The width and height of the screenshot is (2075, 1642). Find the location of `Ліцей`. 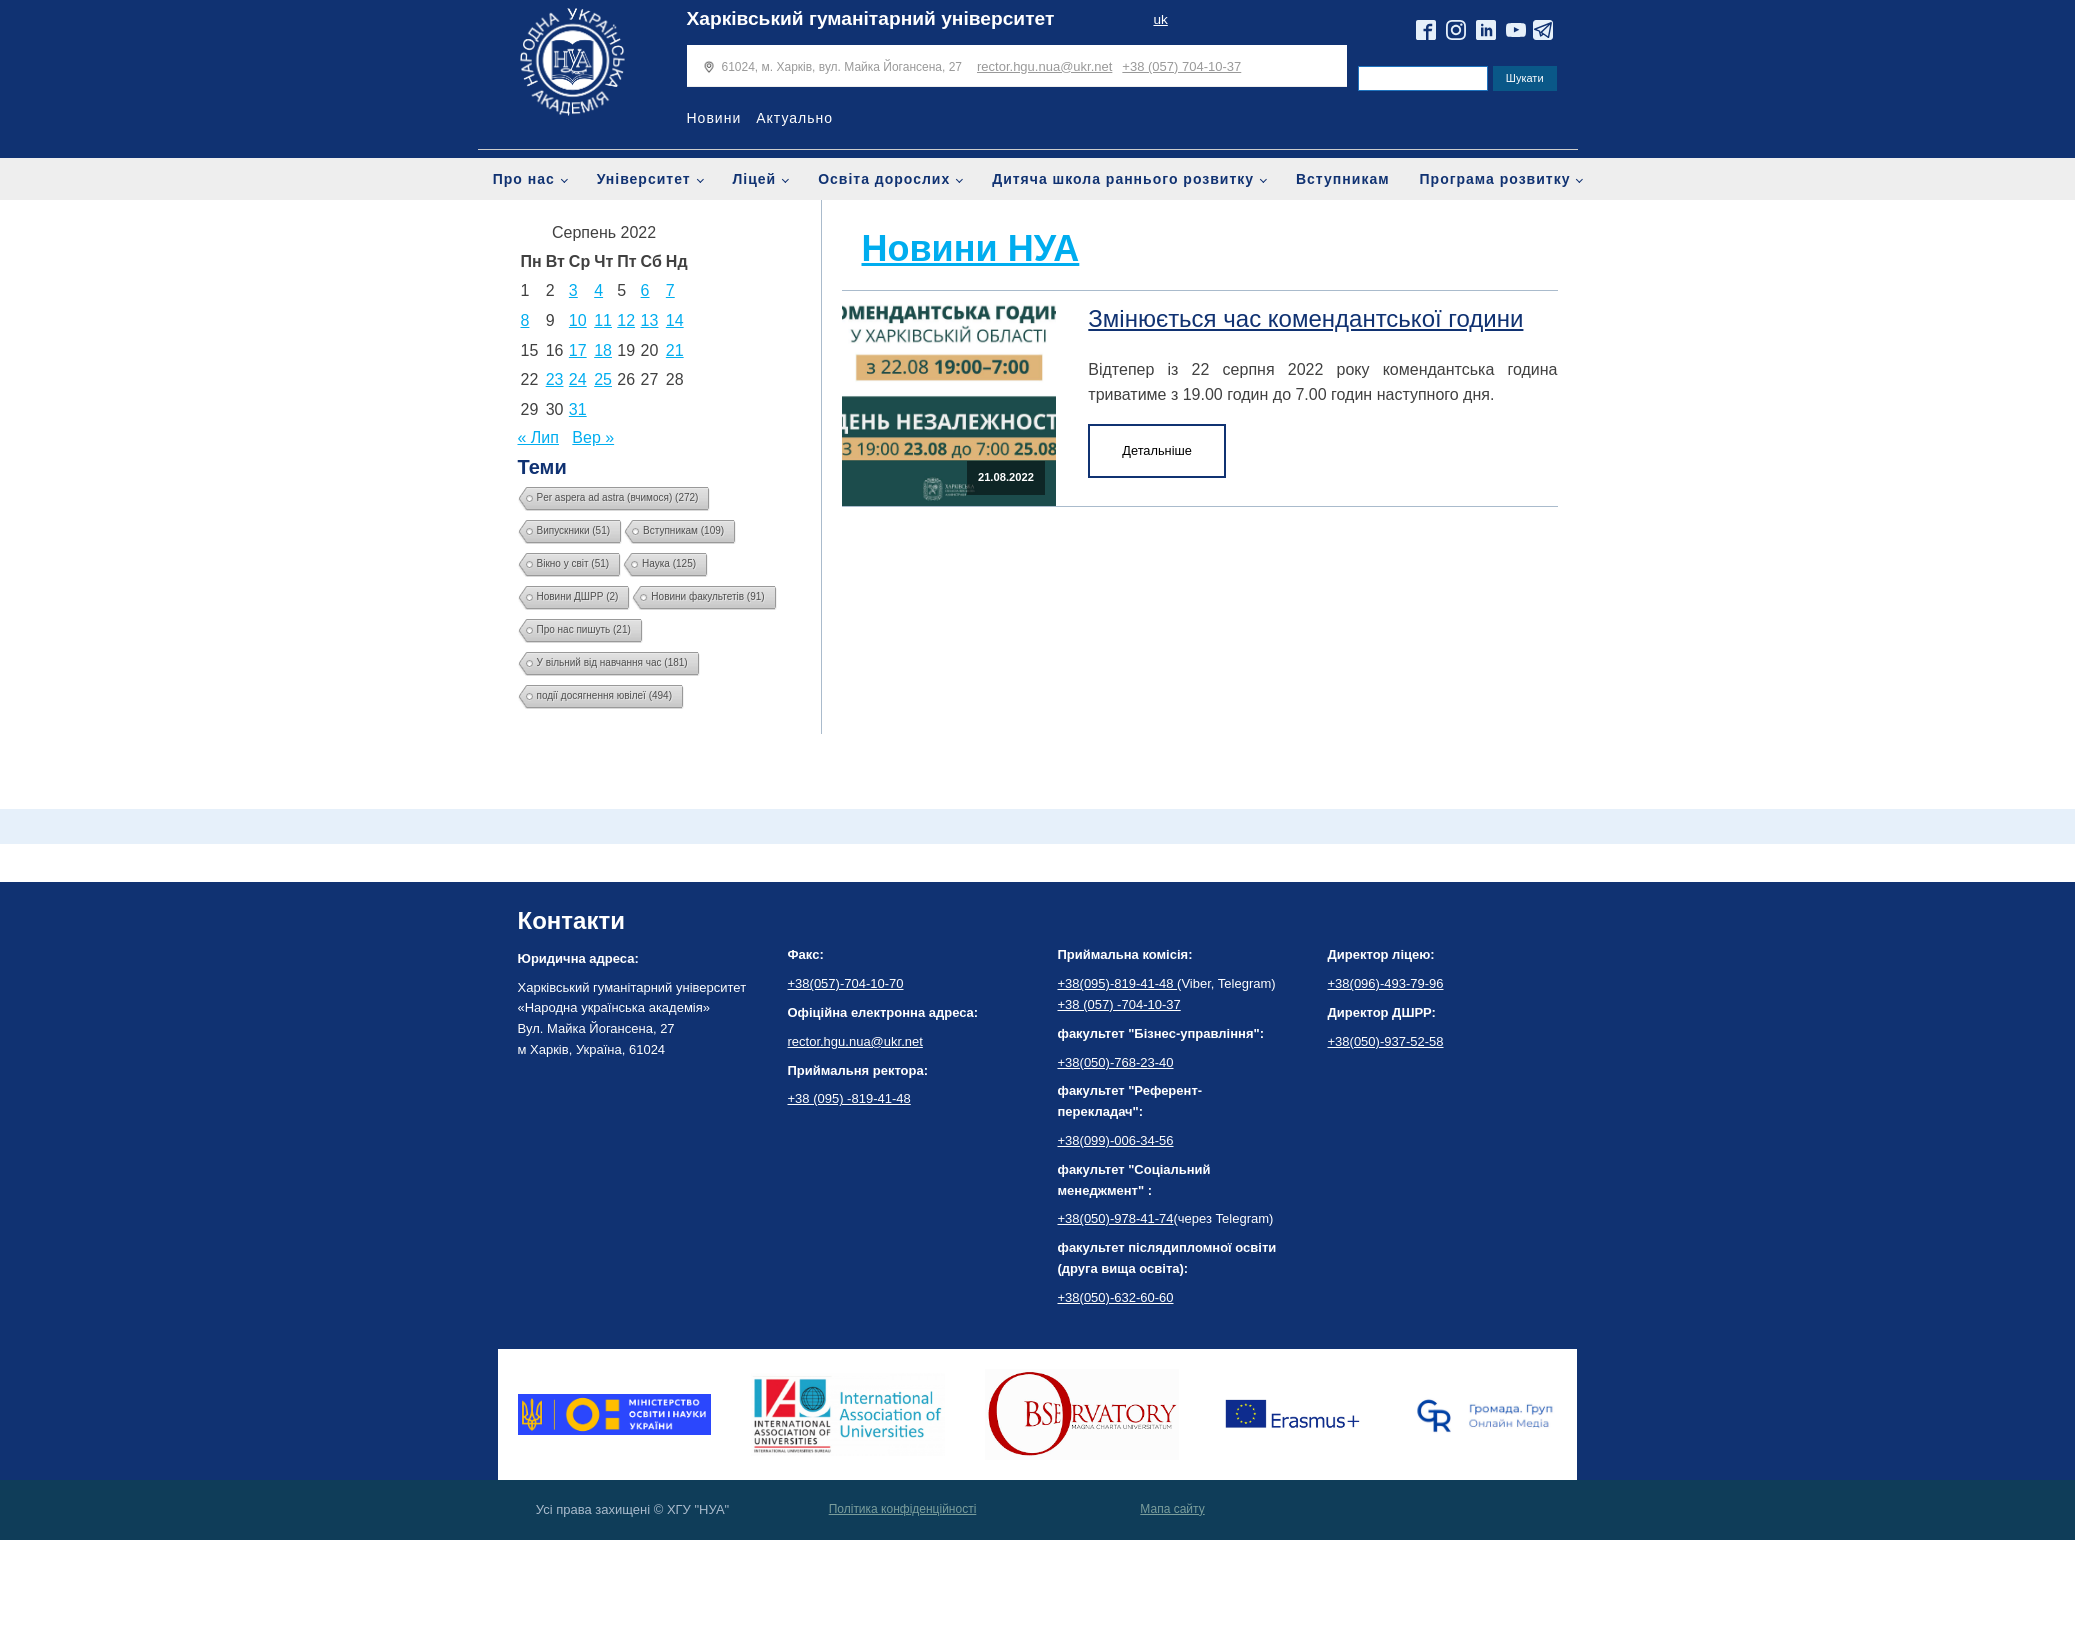

Ліцей is located at coordinates (755, 179).